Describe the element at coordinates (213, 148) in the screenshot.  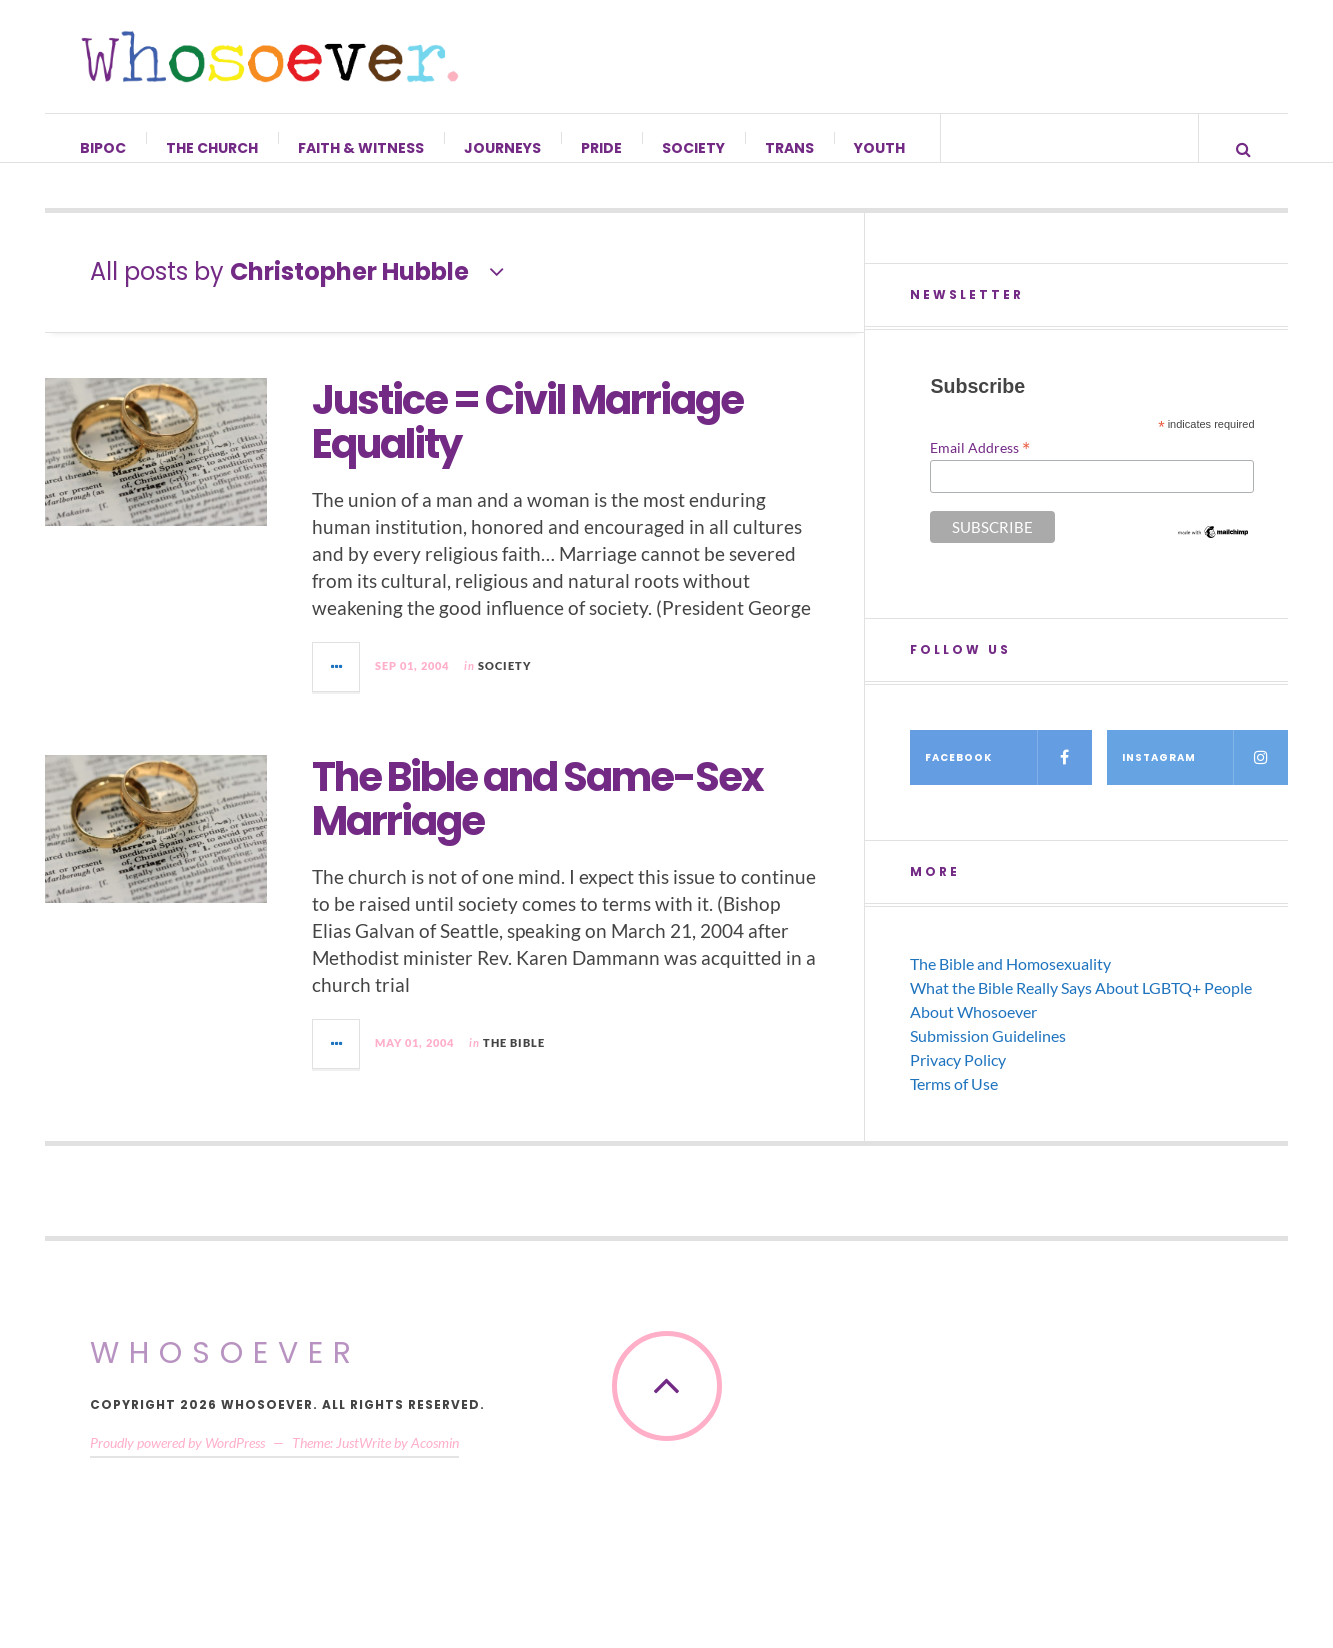
I see `The Church` at that location.